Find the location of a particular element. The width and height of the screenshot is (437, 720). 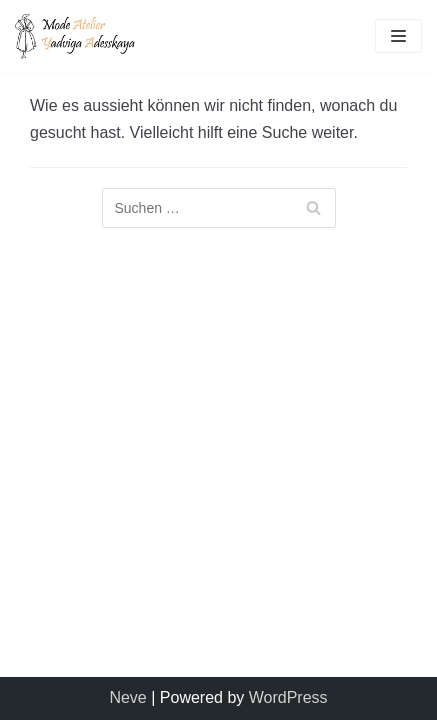

WordPress is located at coordinates (288, 697).